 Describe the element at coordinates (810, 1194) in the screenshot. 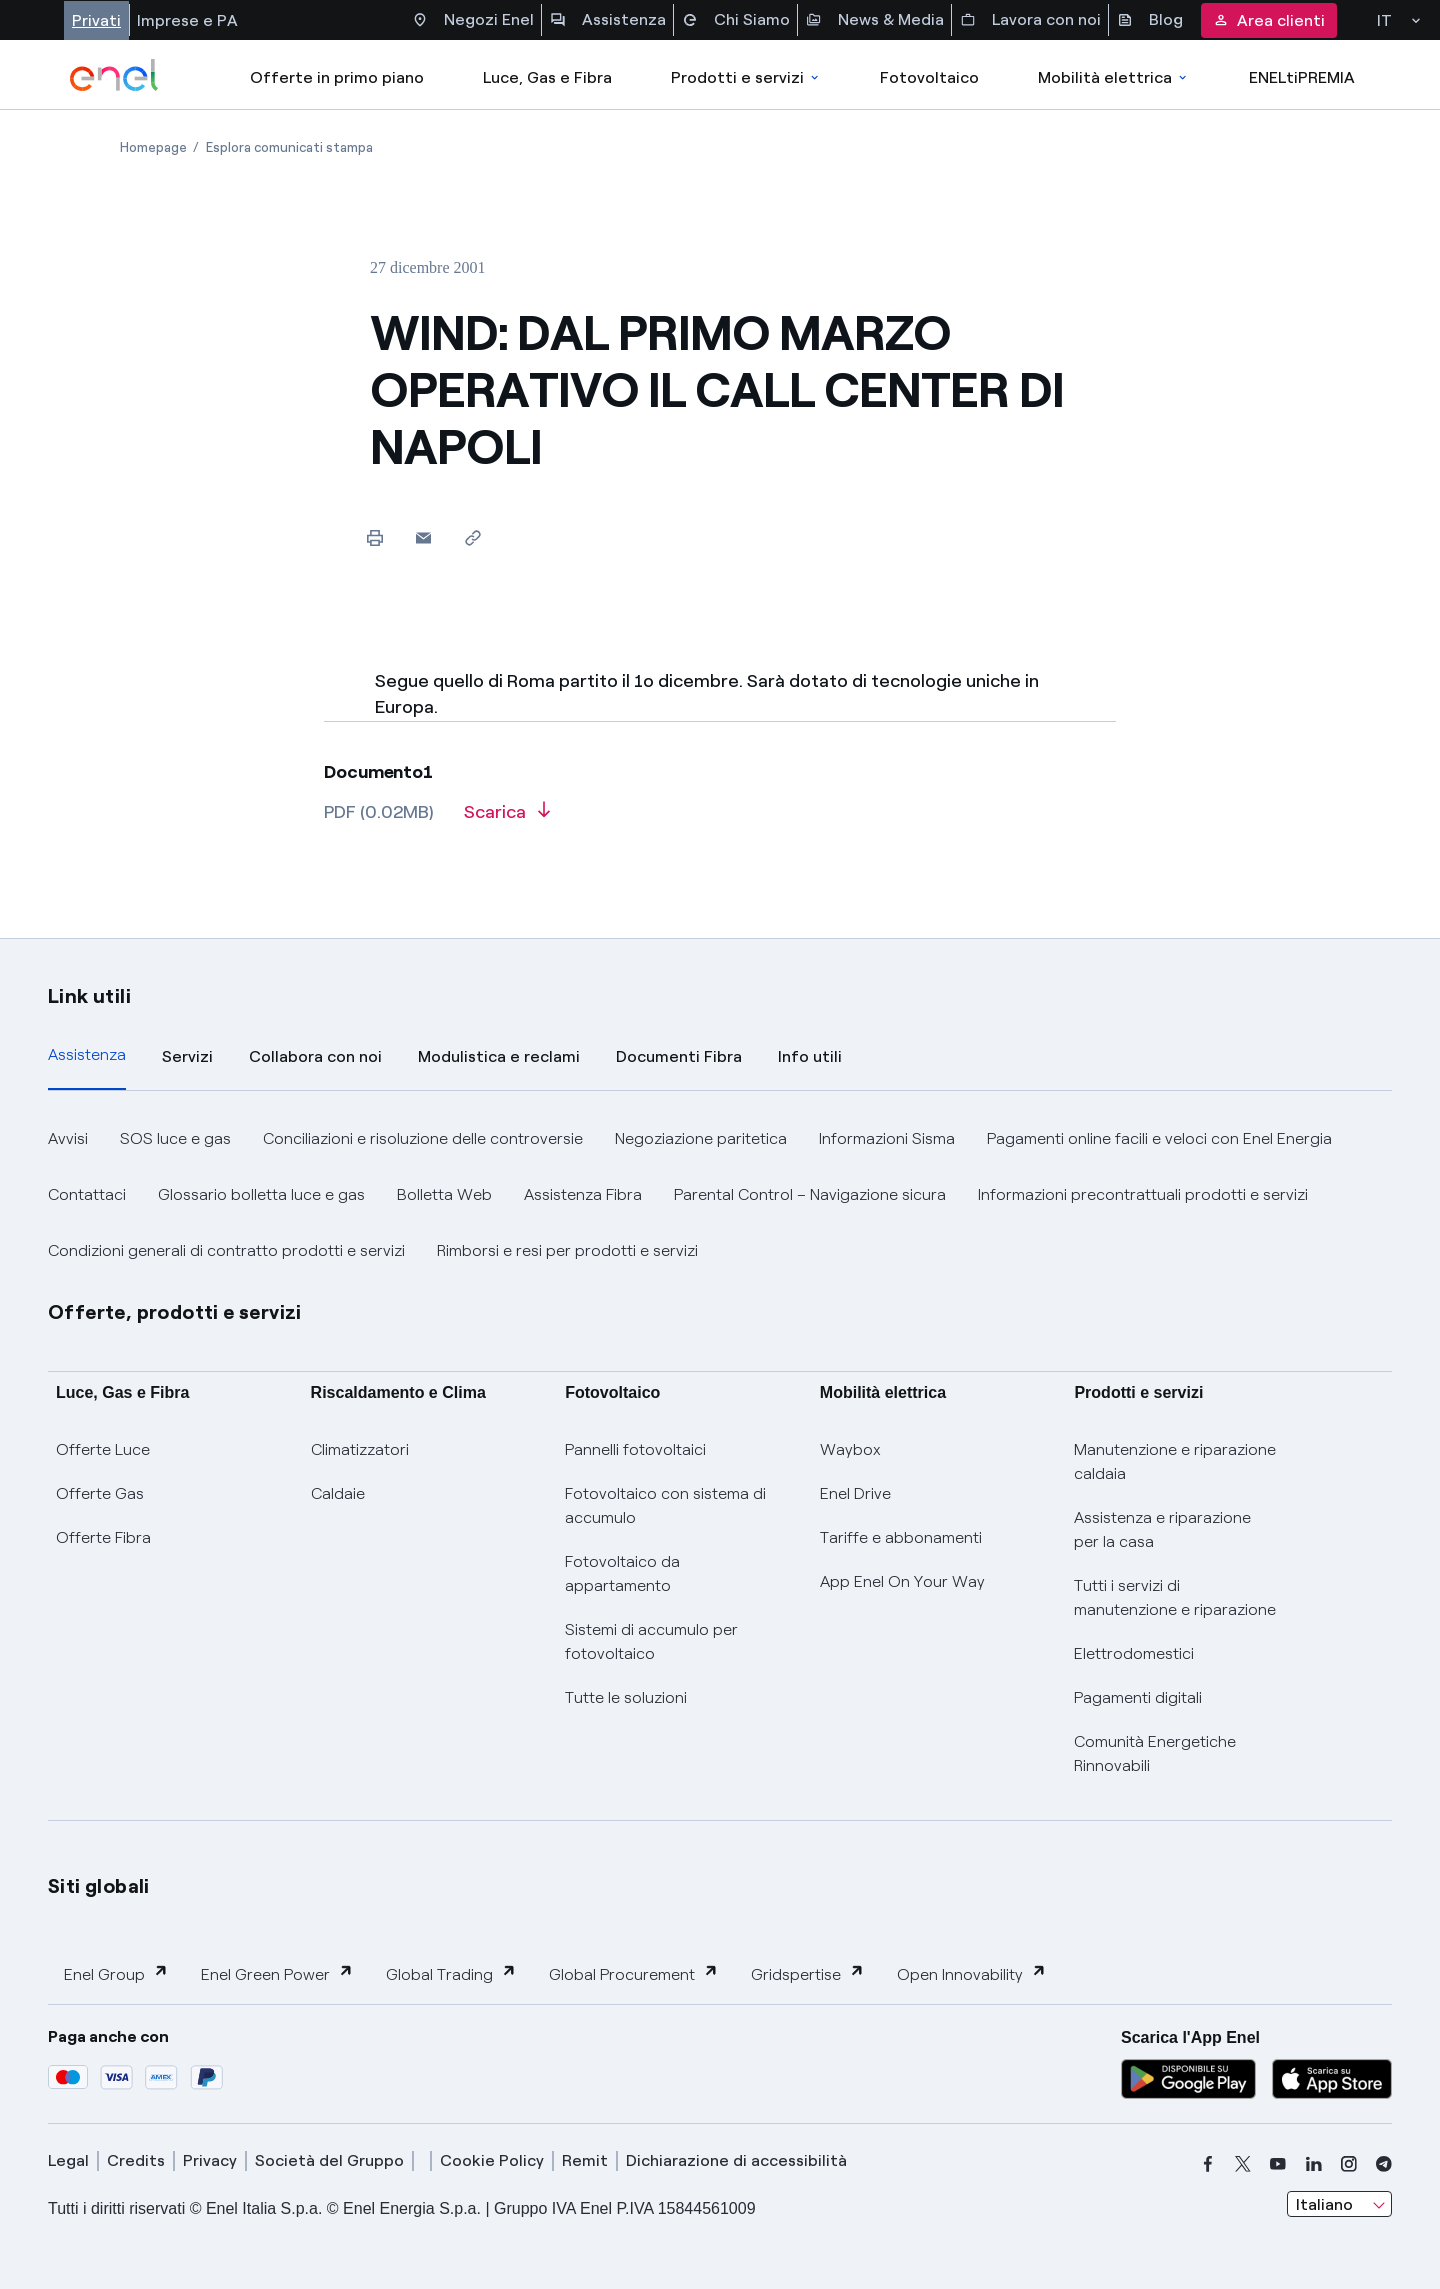

I see `Parental Control – Navigazione sicura [button]` at that location.